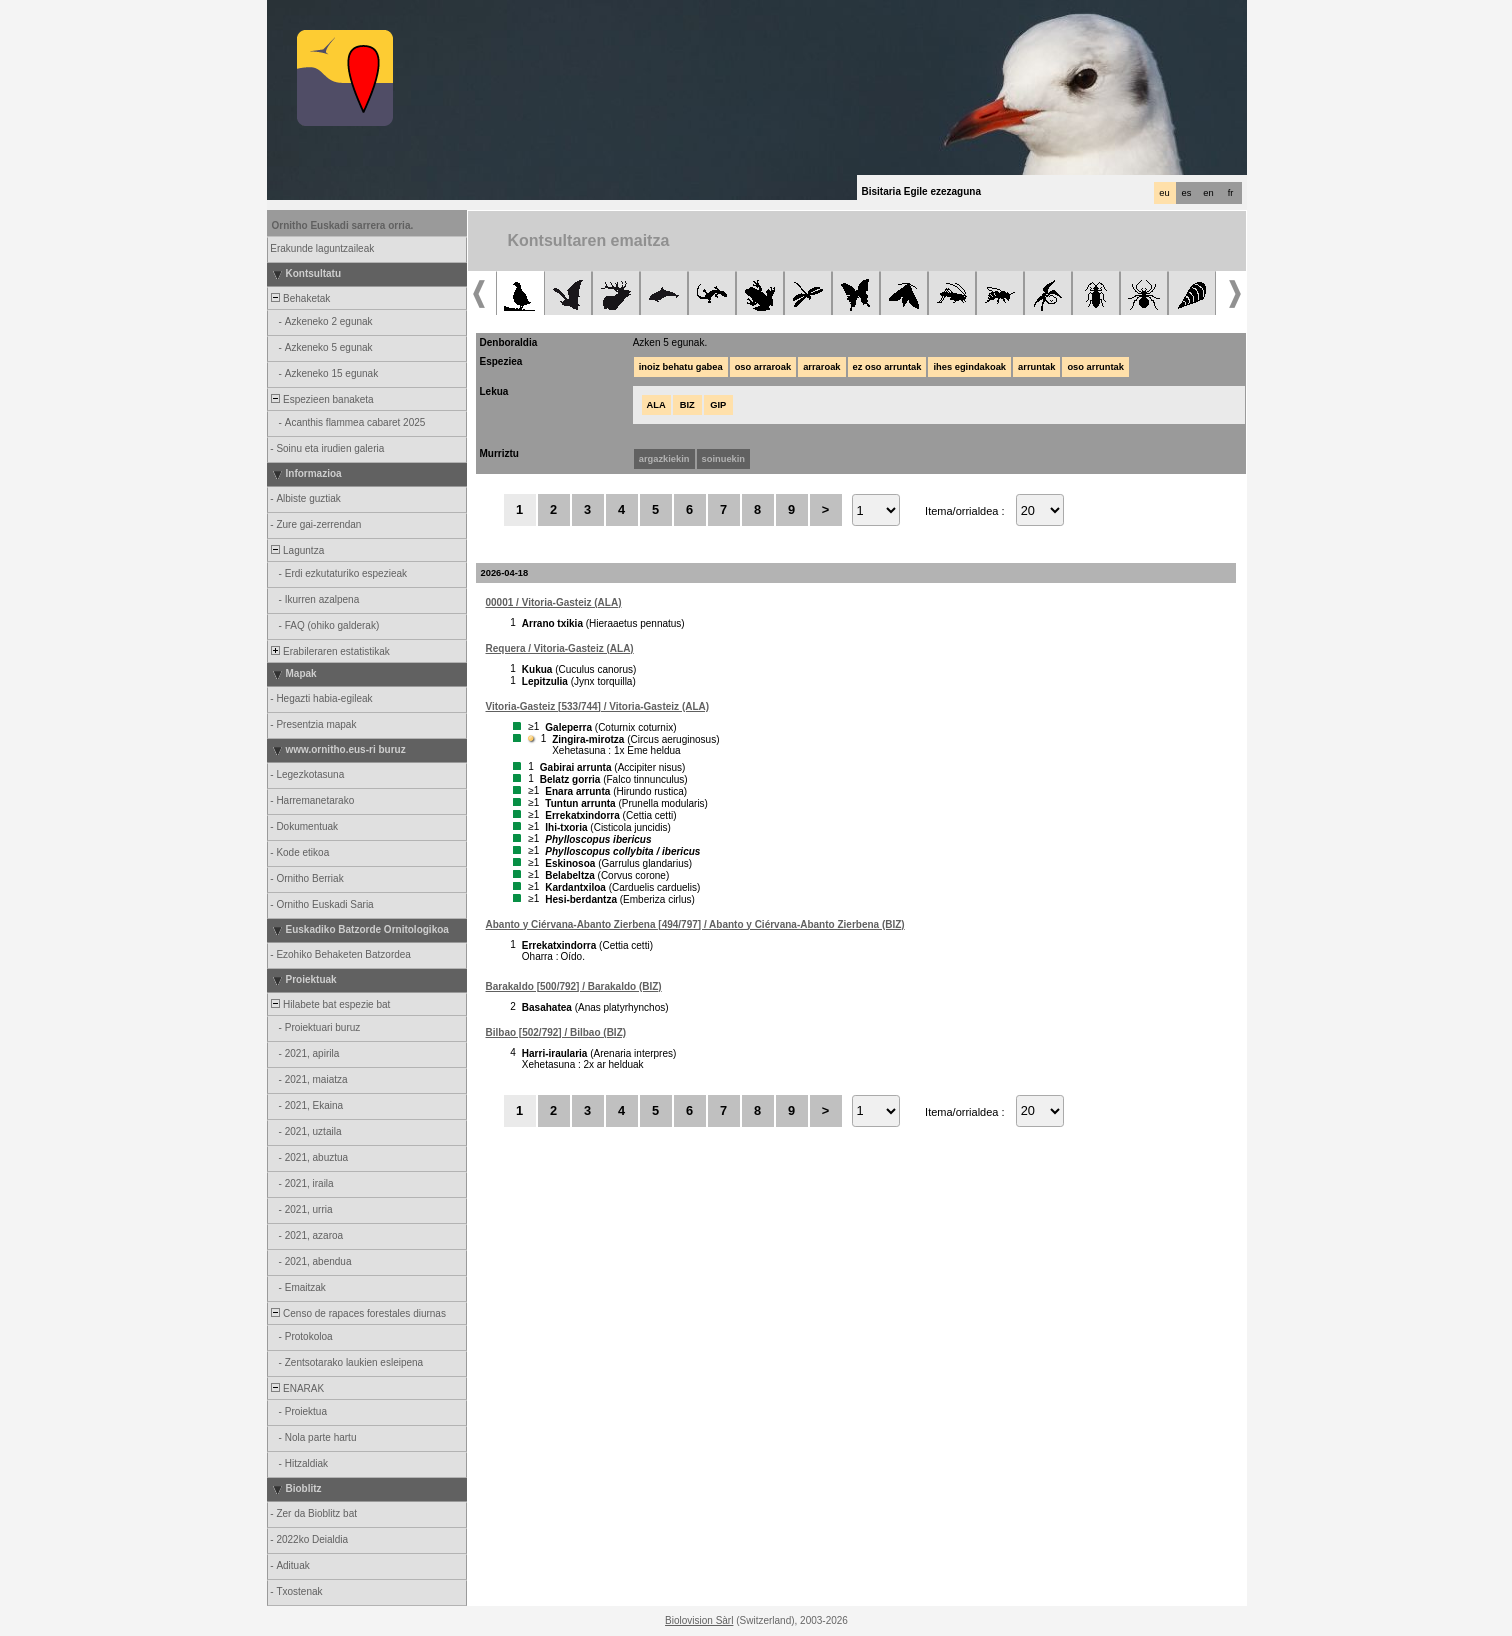 Image resolution: width=1512 pixels, height=1636 pixels. Describe the element at coordinates (357, 1313) in the screenshot. I see `Censo de rapaces forestales diurnas` at that location.